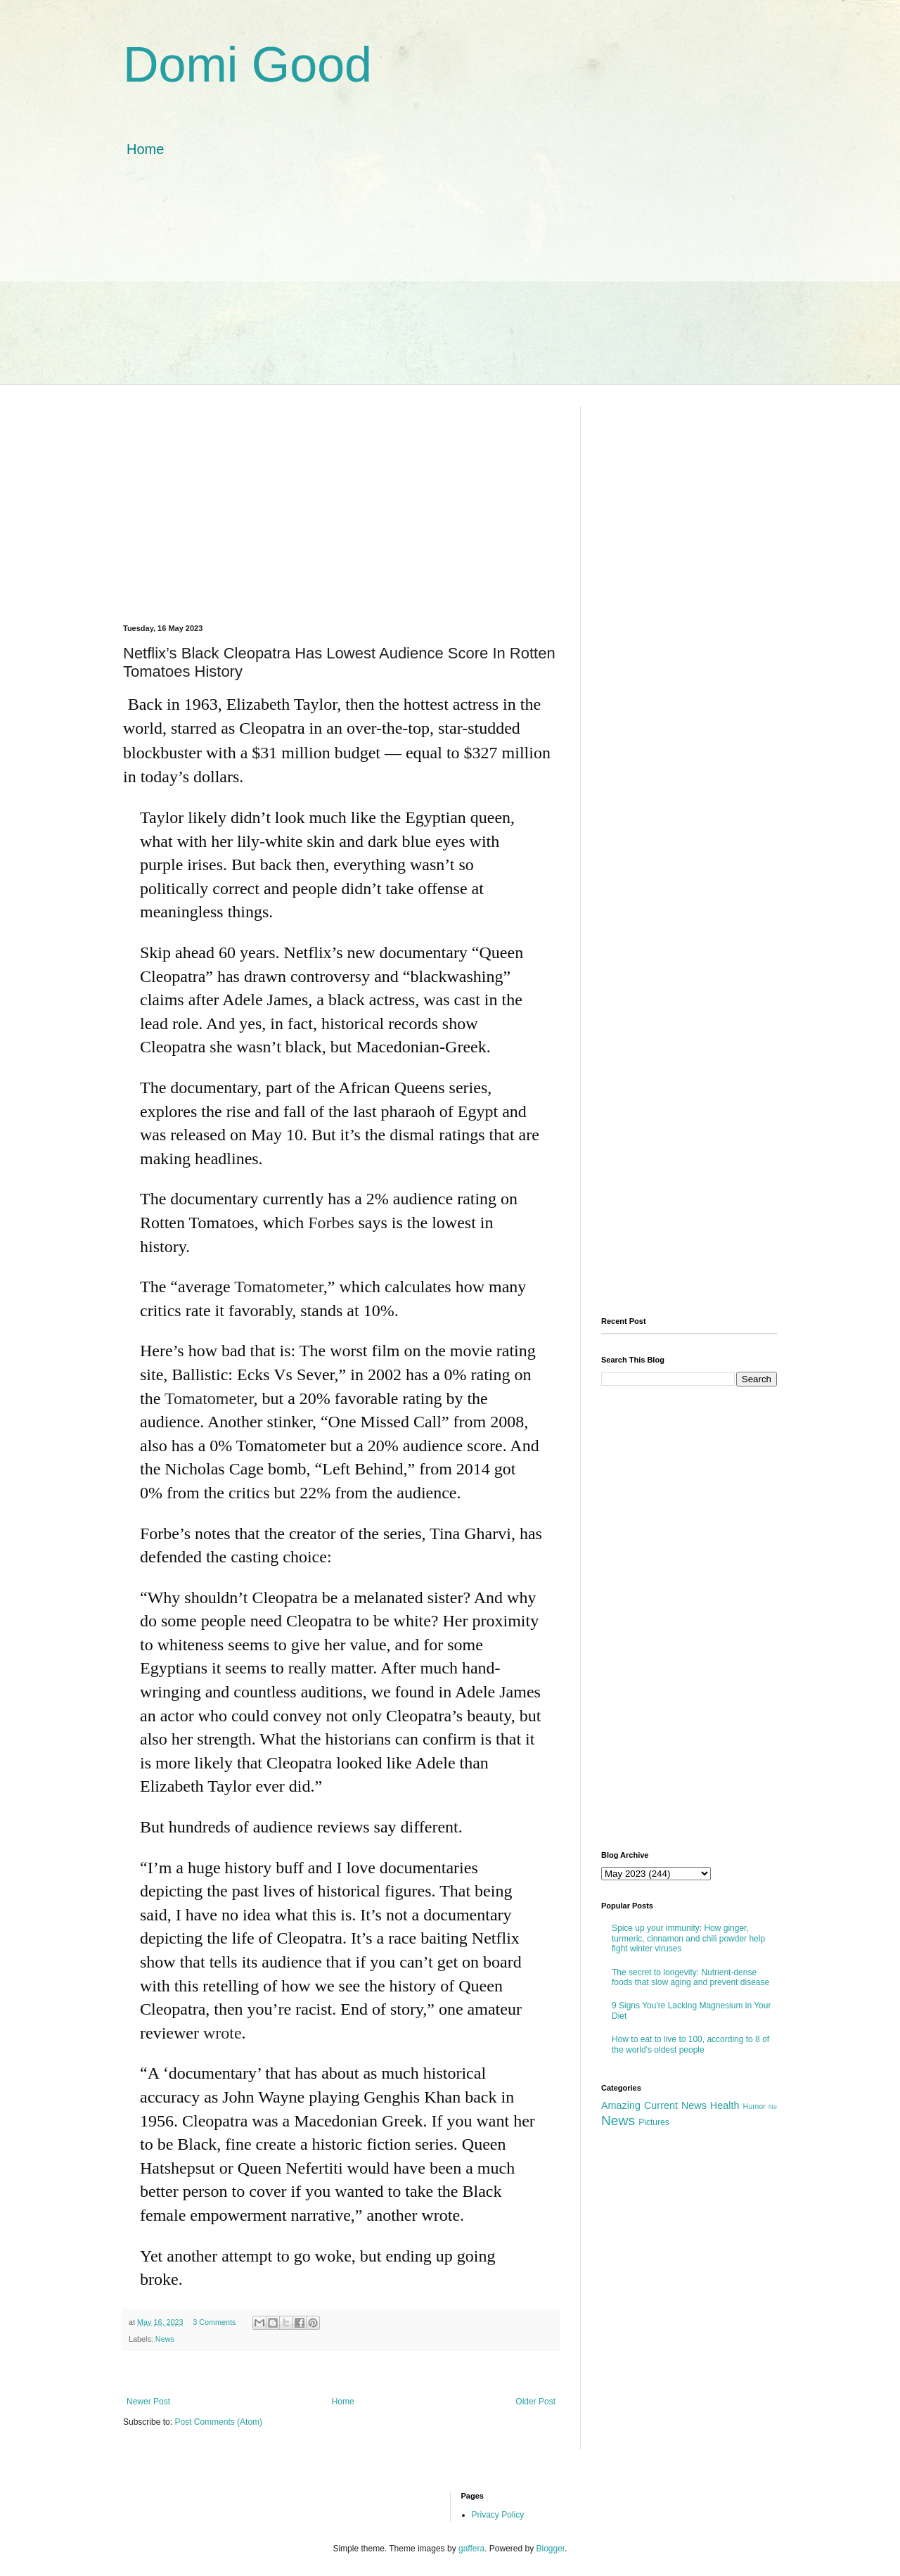 This screenshot has width=900, height=2576. What do you see at coordinates (550, 2548) in the screenshot?
I see `Blogger` at bounding box center [550, 2548].